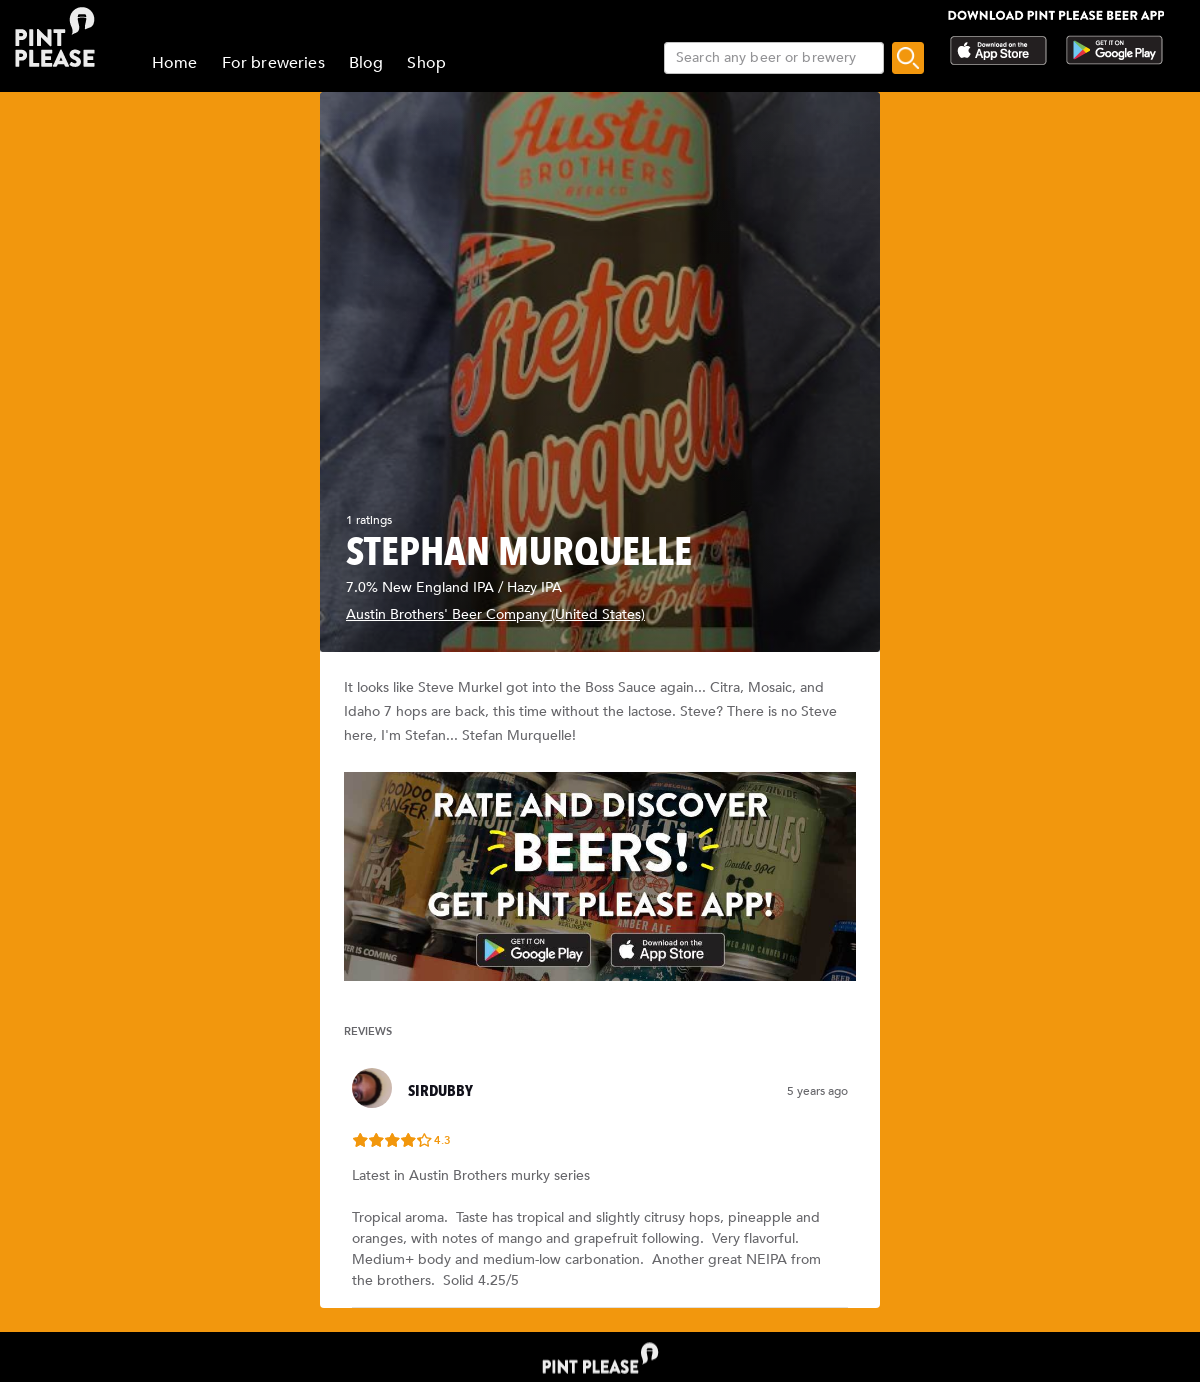 The height and width of the screenshot is (1382, 1200). I want to click on Shop, so click(426, 63).